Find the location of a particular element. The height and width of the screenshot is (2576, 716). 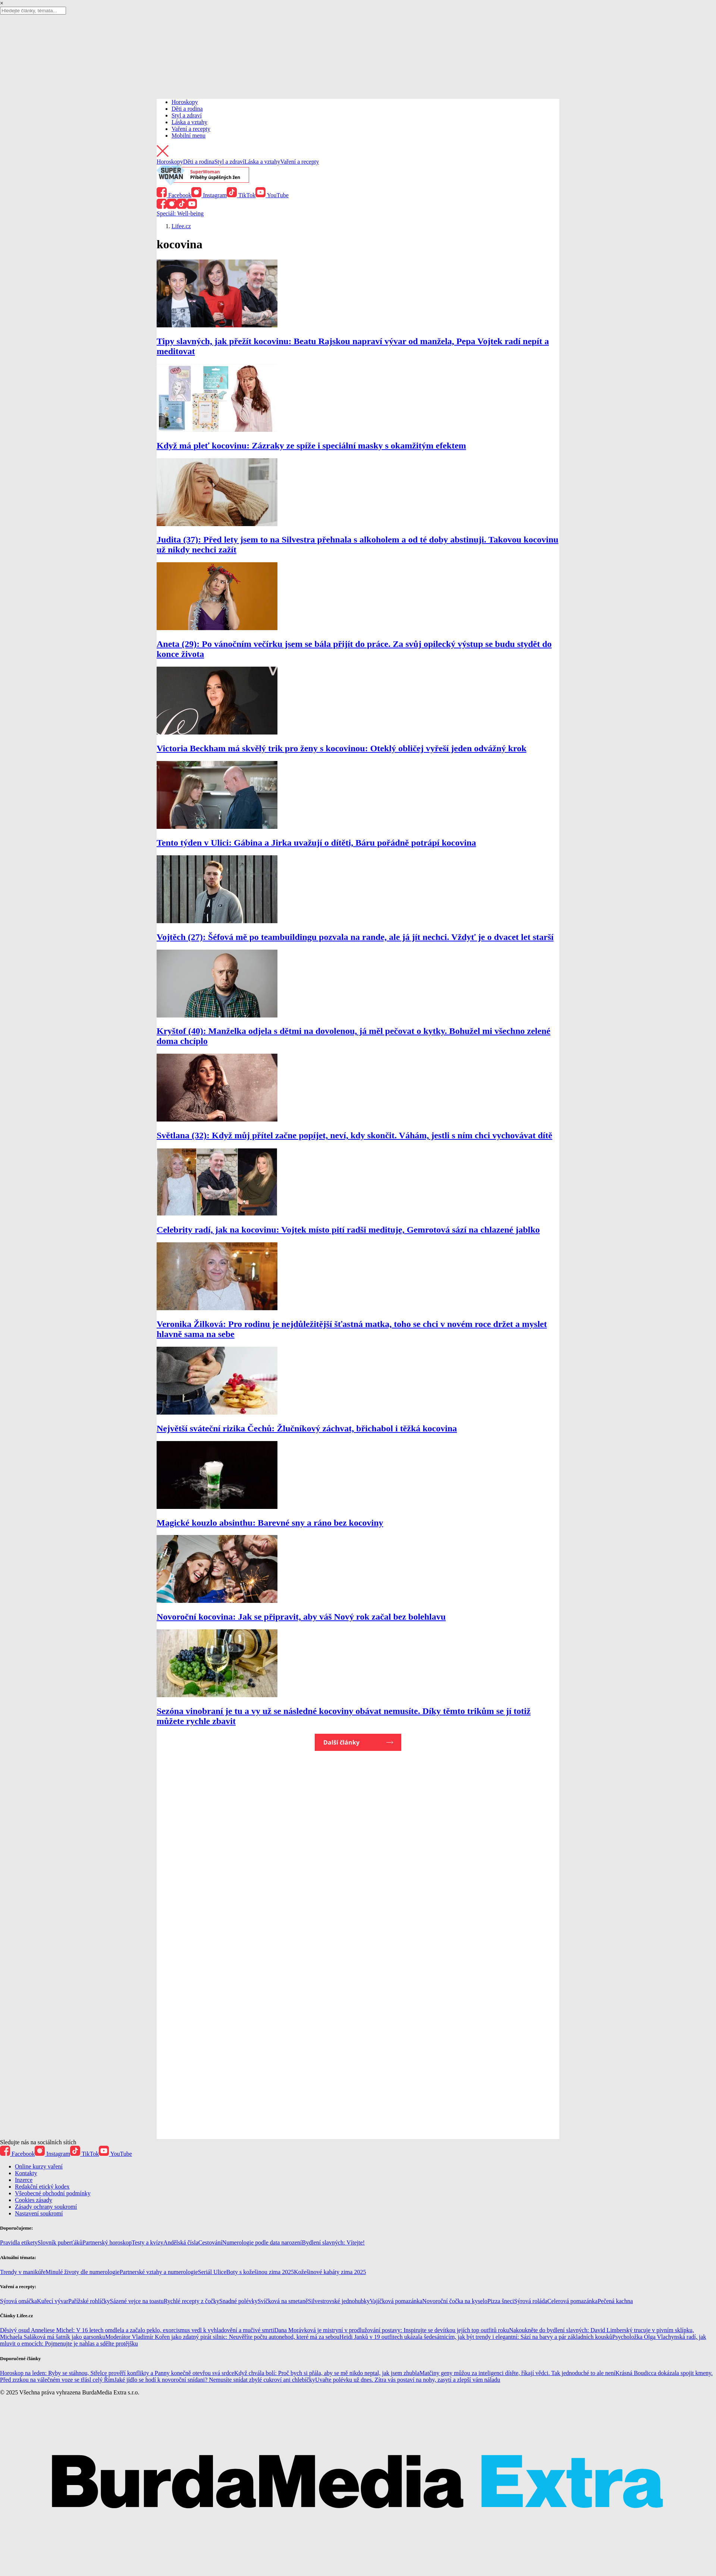

Minulé životy dle numerologie is located at coordinates (82, 2272).